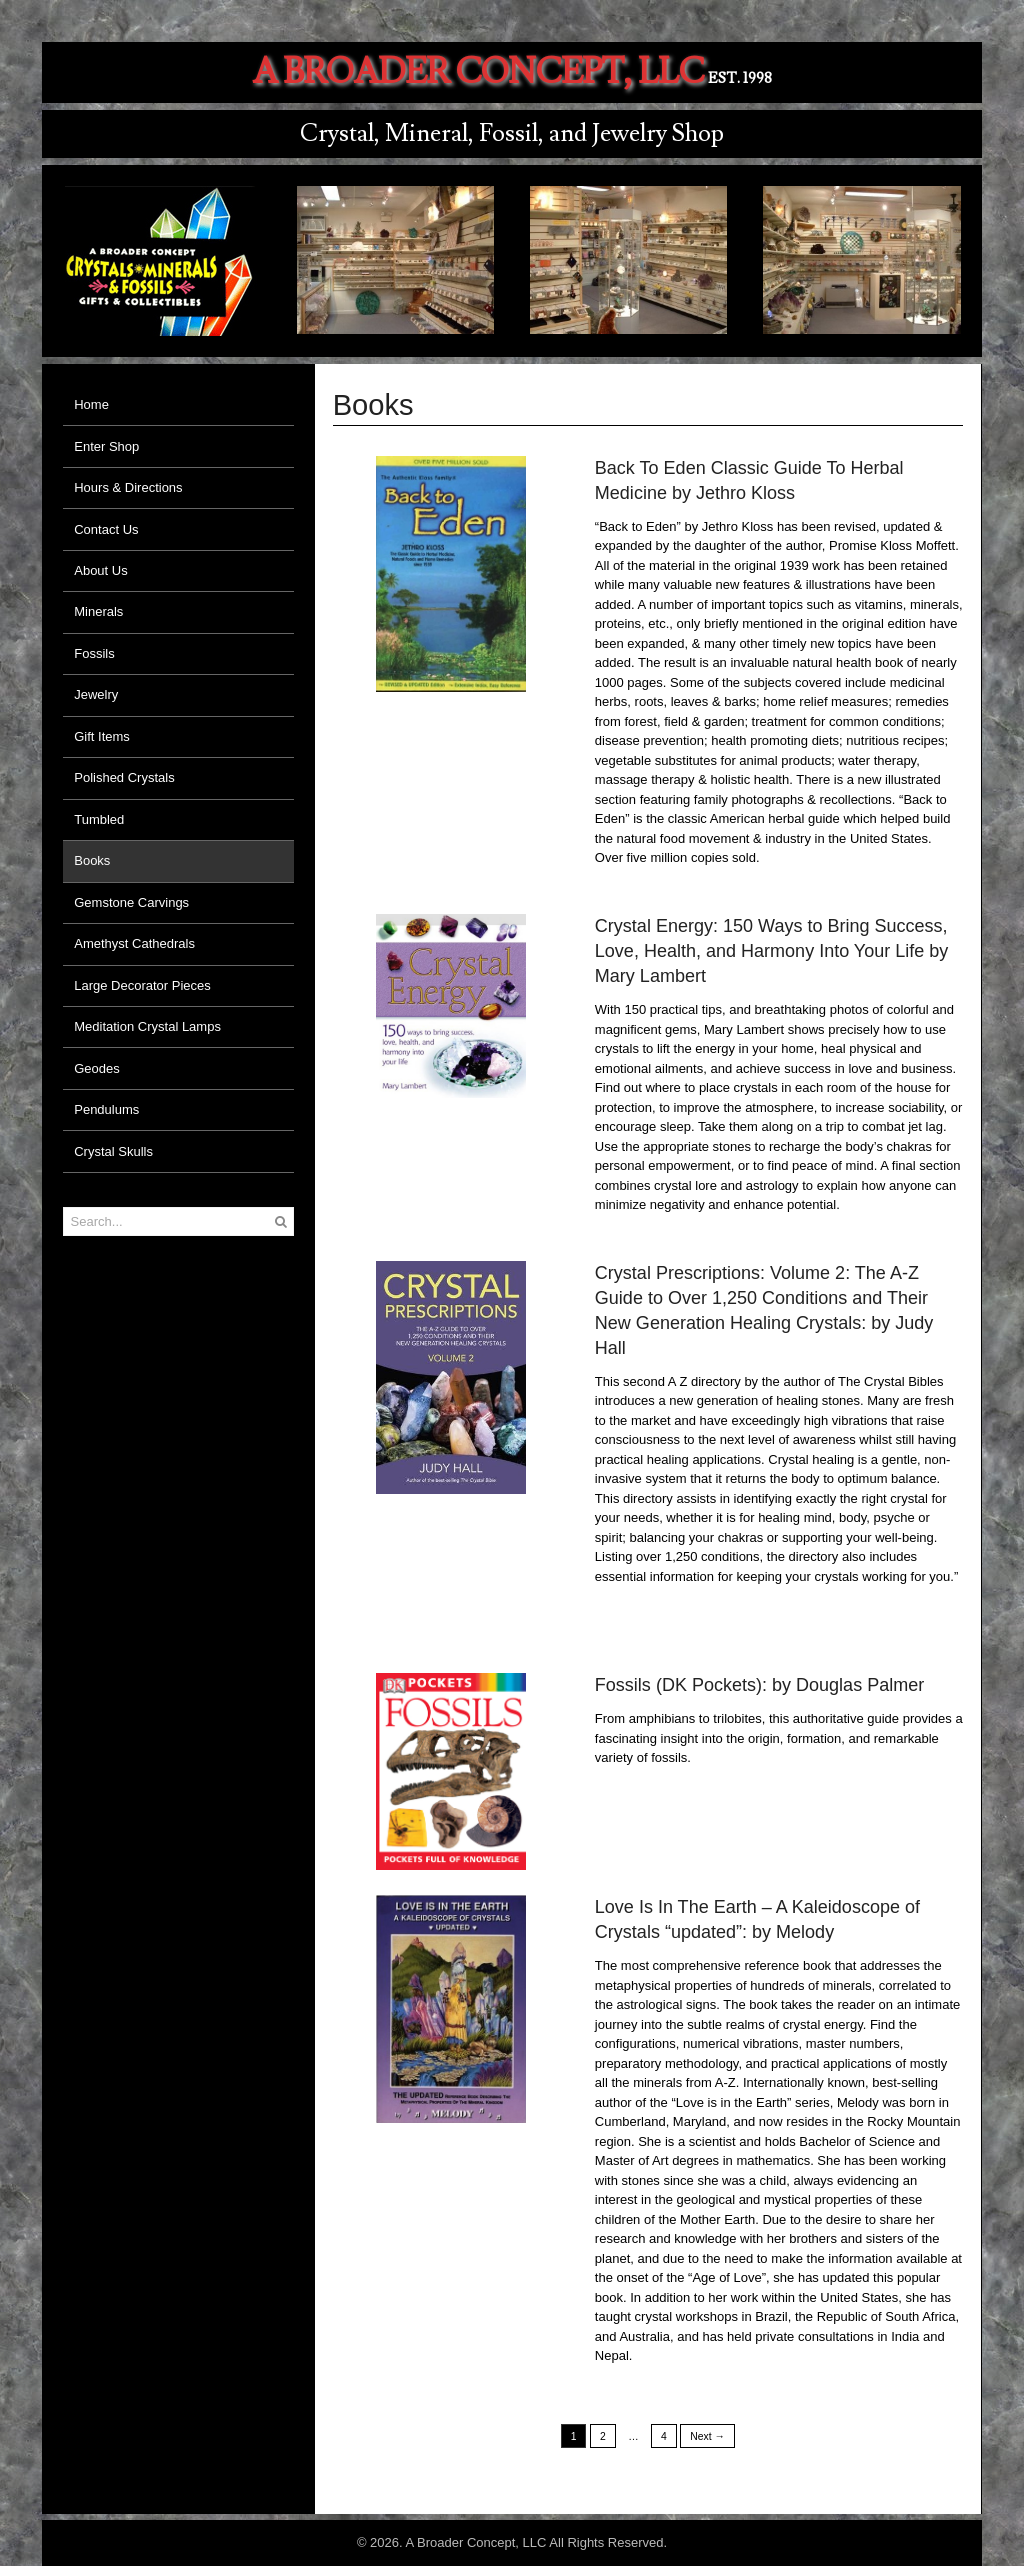 The height and width of the screenshot is (2566, 1024). Describe the element at coordinates (96, 694) in the screenshot. I see `Jewelry` at that location.